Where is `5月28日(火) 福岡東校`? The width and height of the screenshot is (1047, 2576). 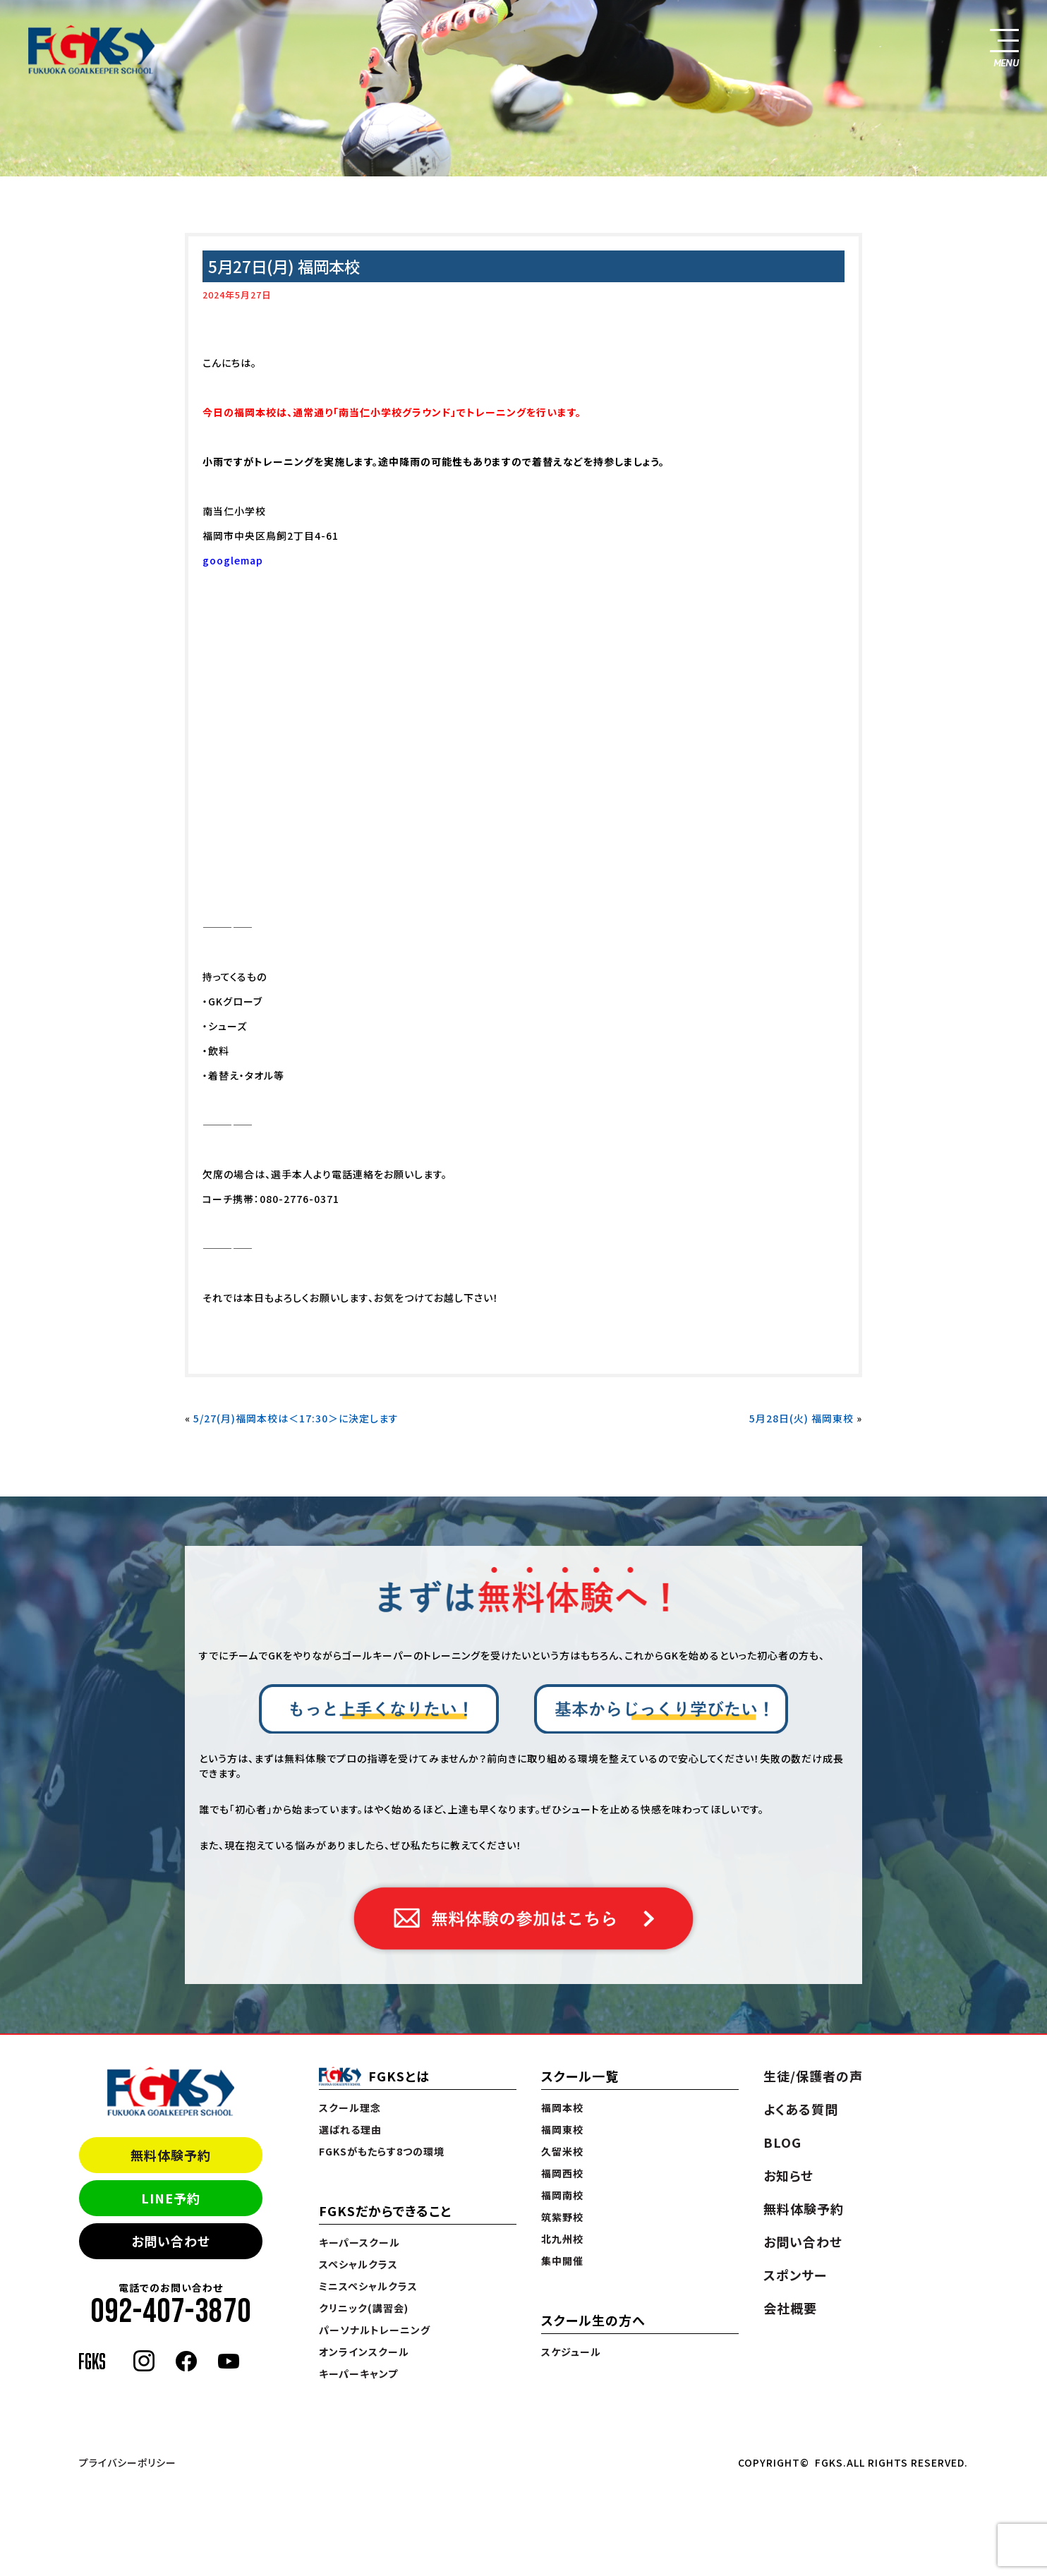
5月28日(火) 福岡東校 is located at coordinates (801, 1418).